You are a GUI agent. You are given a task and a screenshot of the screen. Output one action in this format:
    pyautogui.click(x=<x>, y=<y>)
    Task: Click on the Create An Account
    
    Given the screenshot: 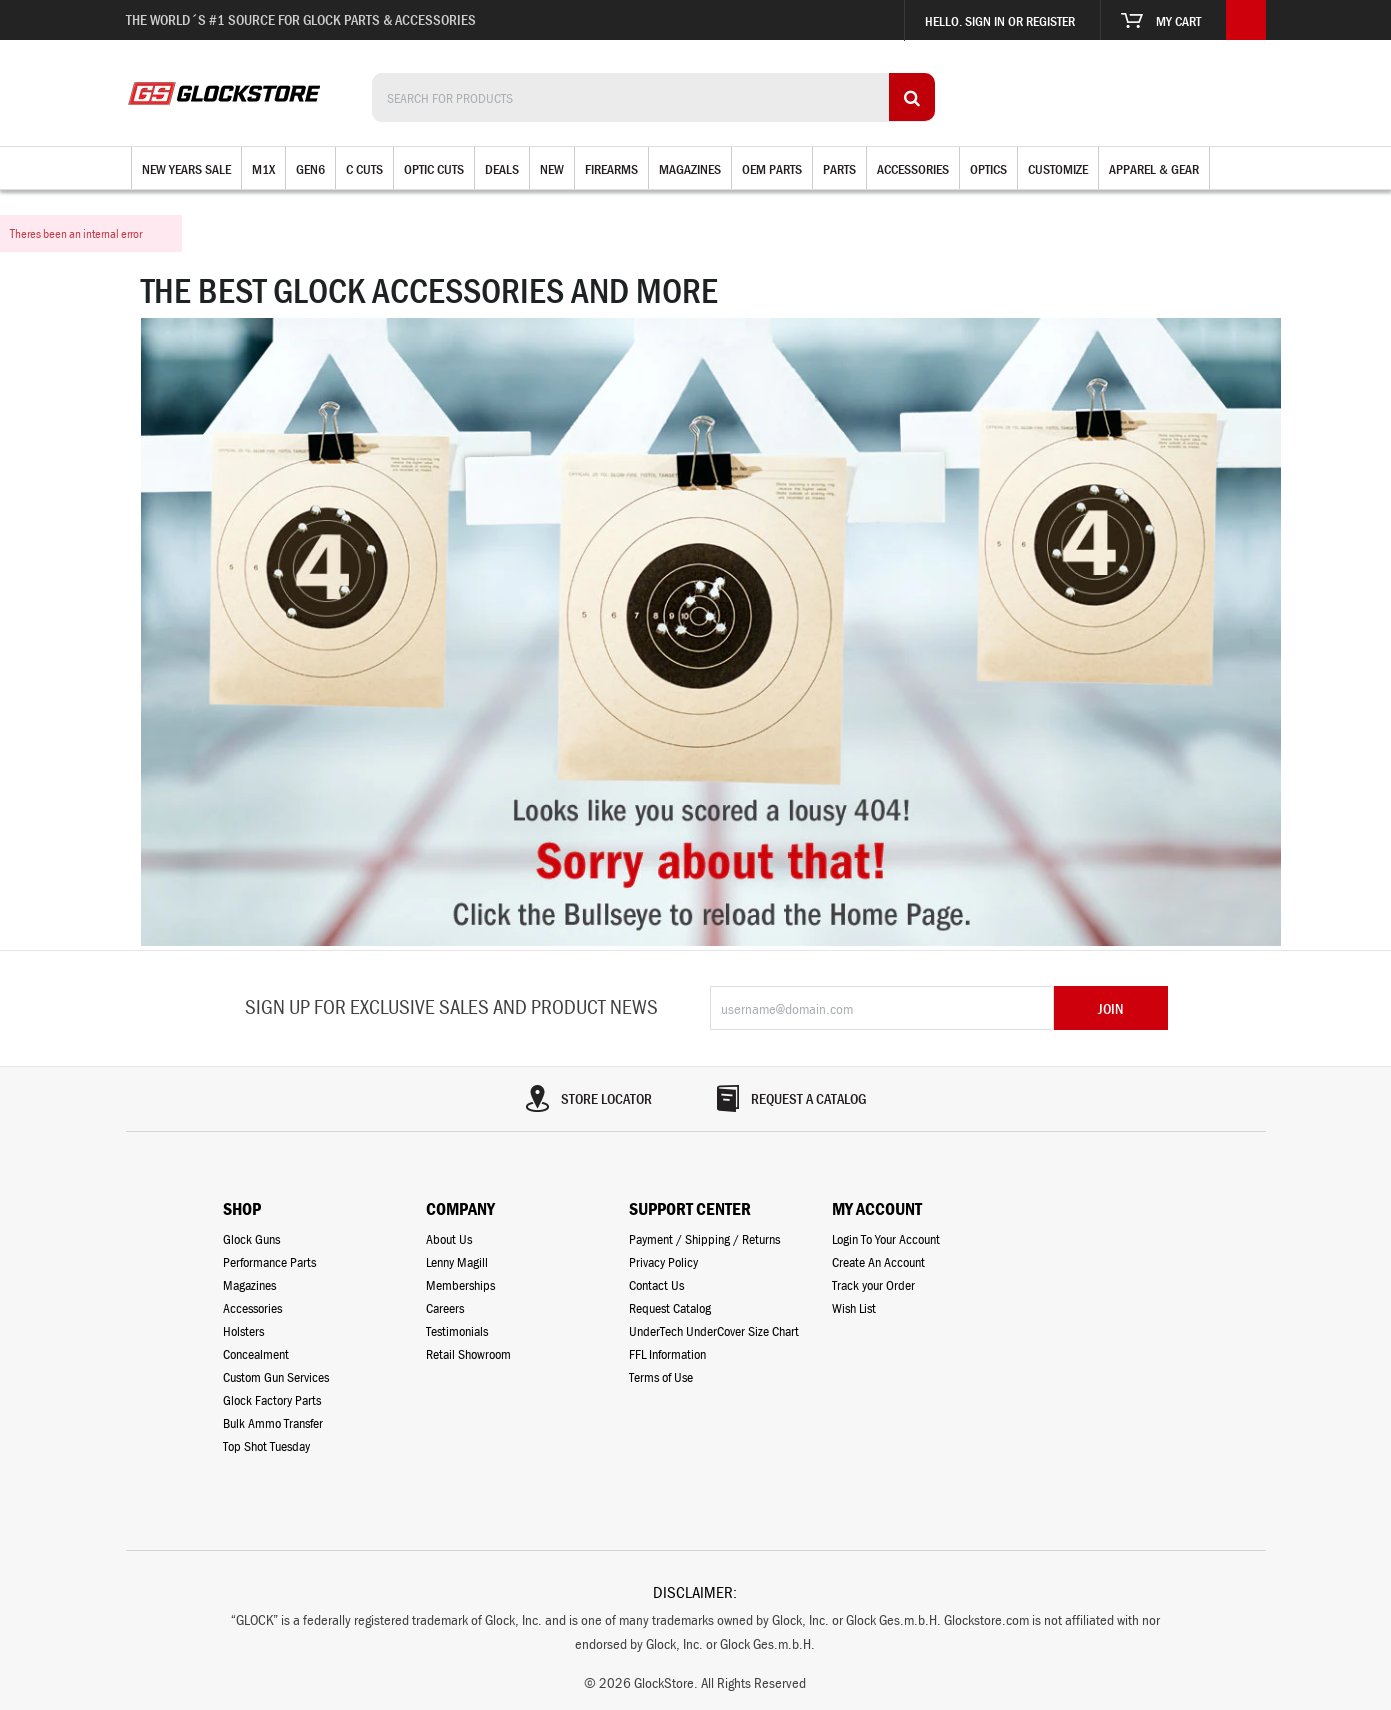 What is the action you would take?
    pyautogui.click(x=878, y=1262)
    